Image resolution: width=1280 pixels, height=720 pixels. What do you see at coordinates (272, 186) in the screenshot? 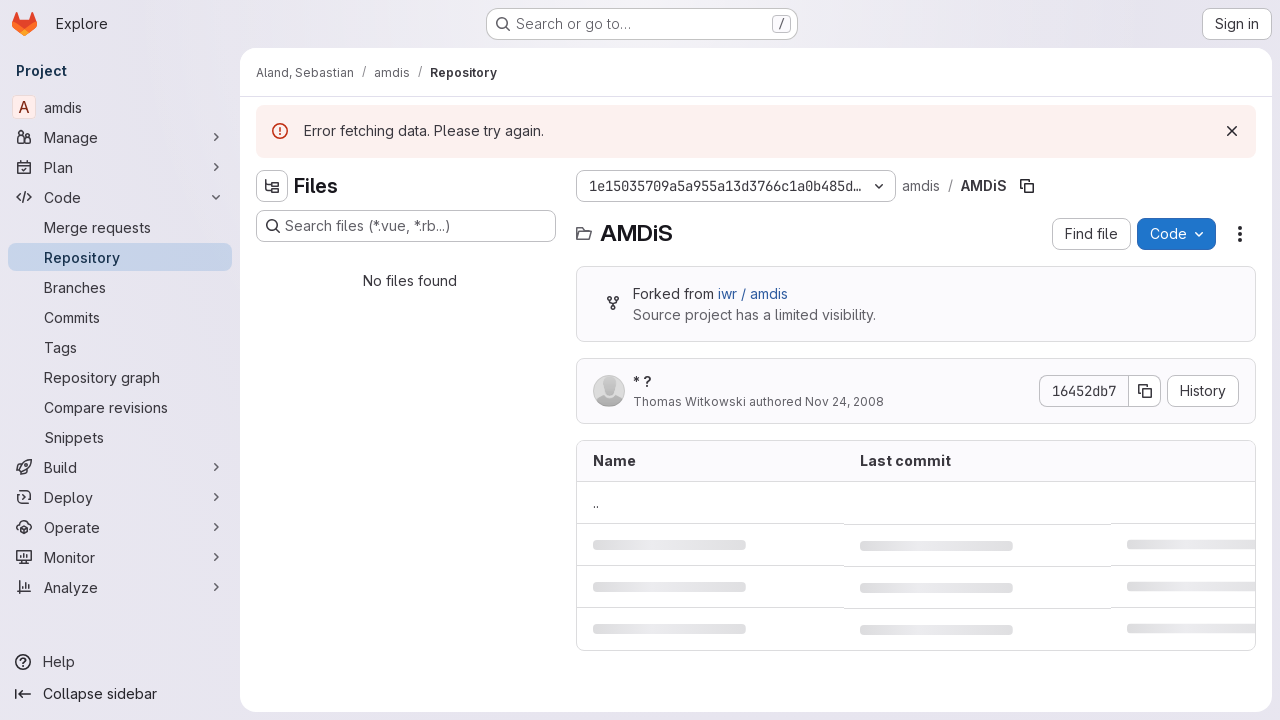
I see `[Hide file tree browser]` at bounding box center [272, 186].